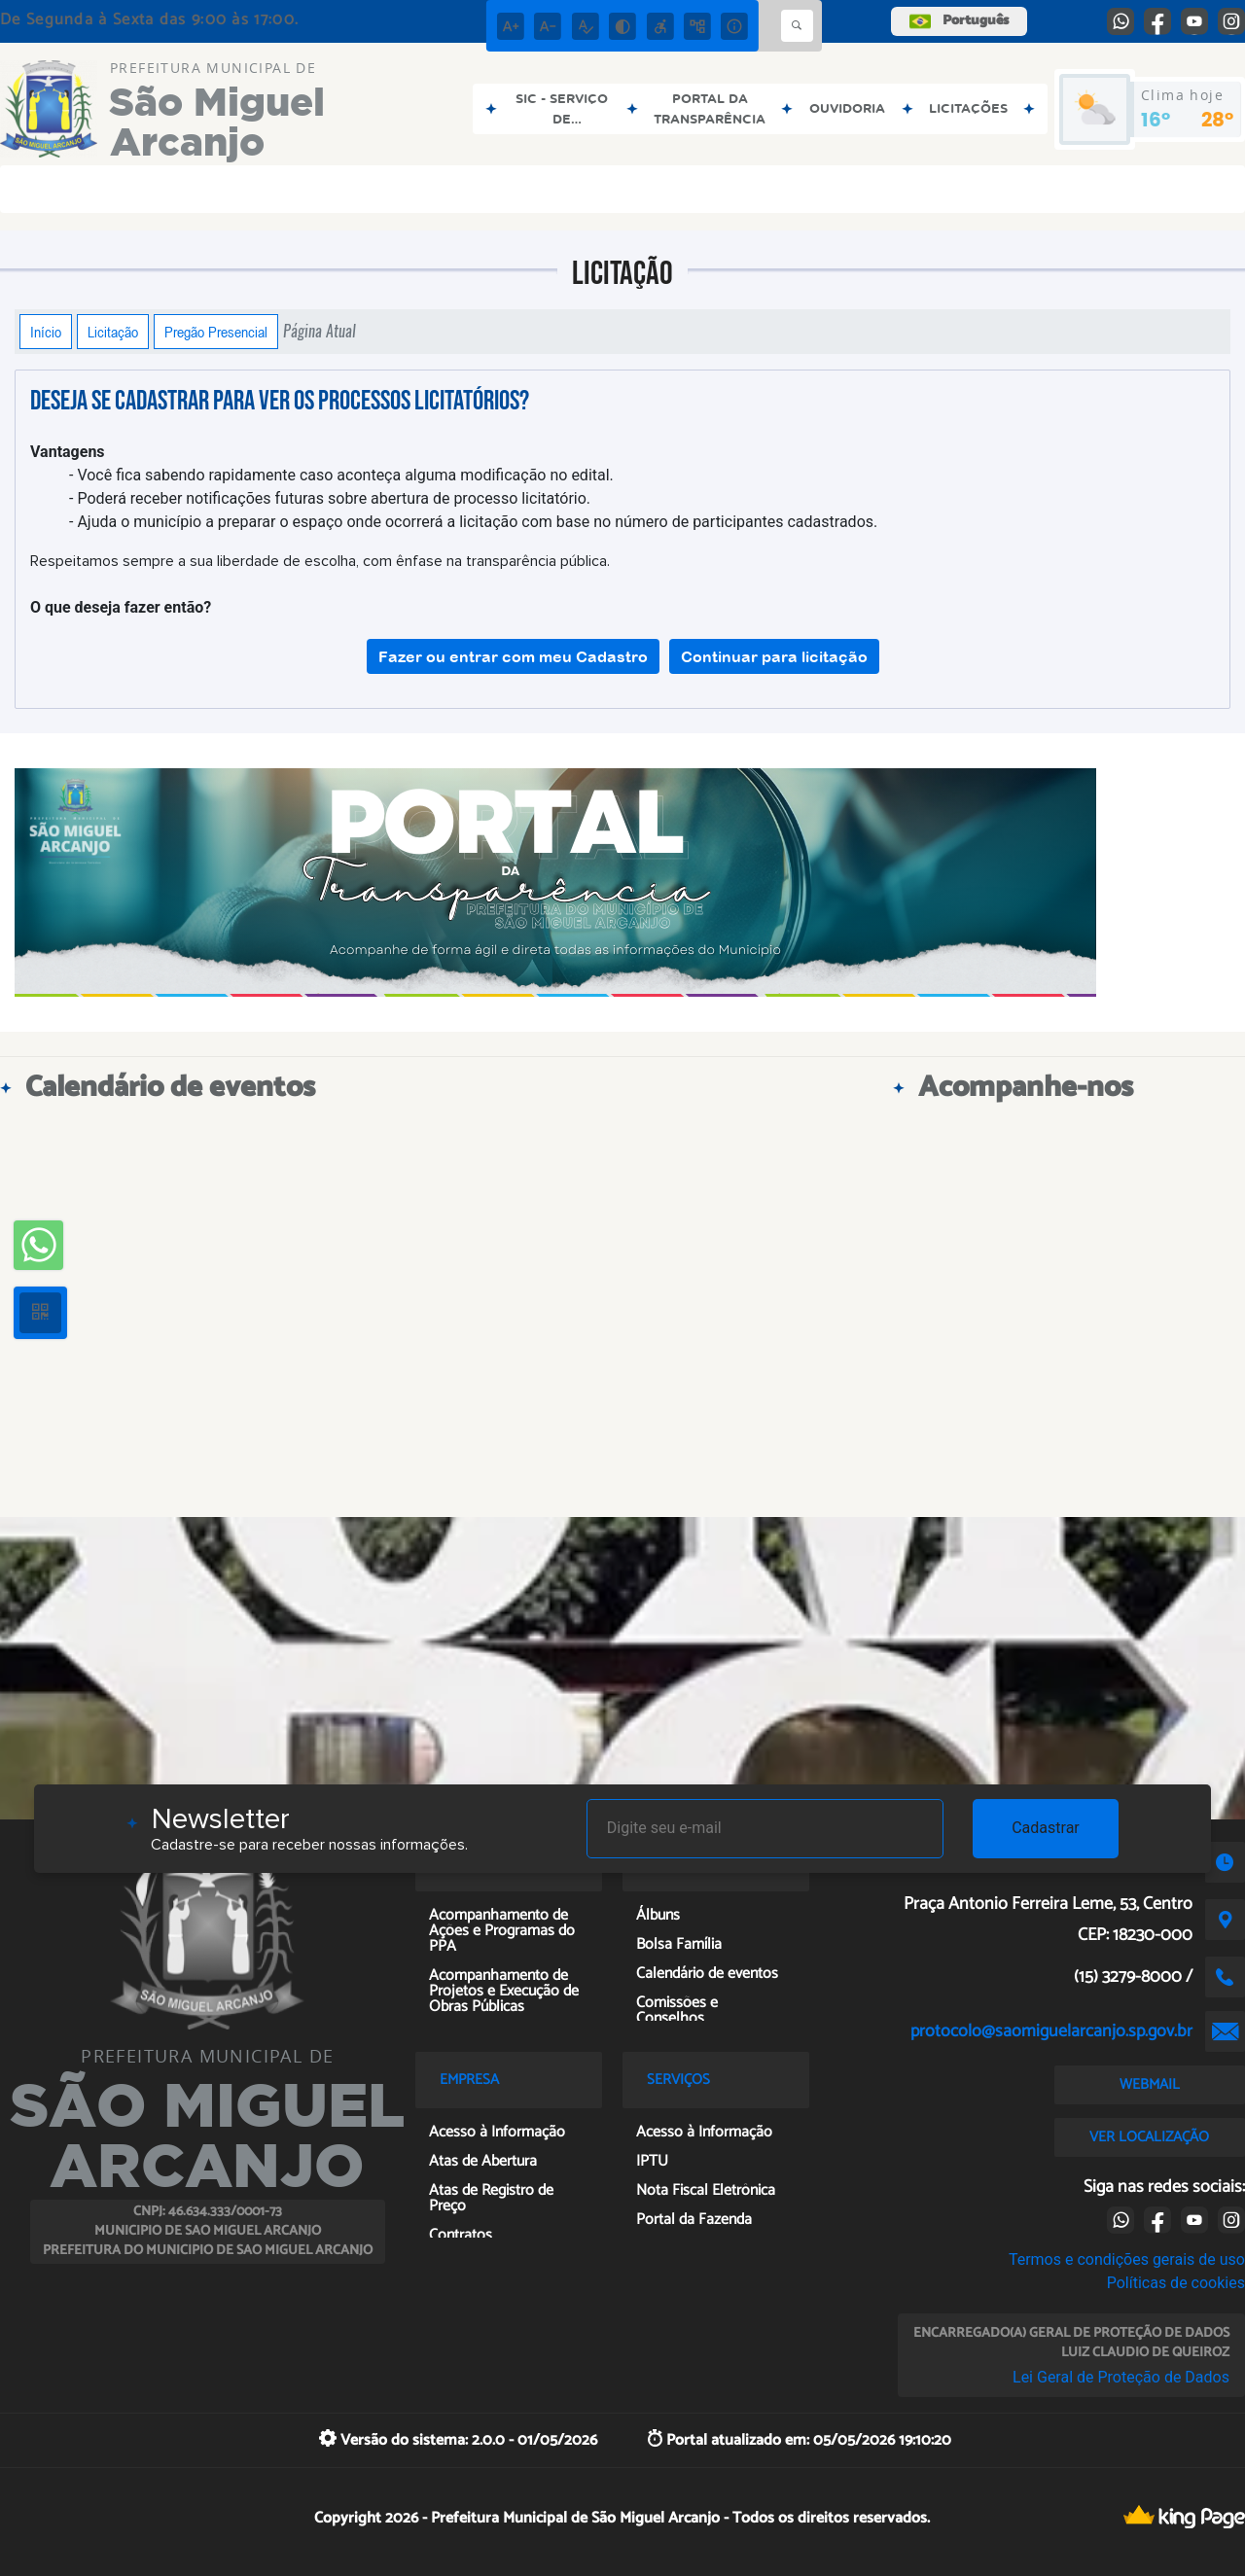 Image resolution: width=1245 pixels, height=2576 pixels. I want to click on Cadastrar, so click(1046, 1827).